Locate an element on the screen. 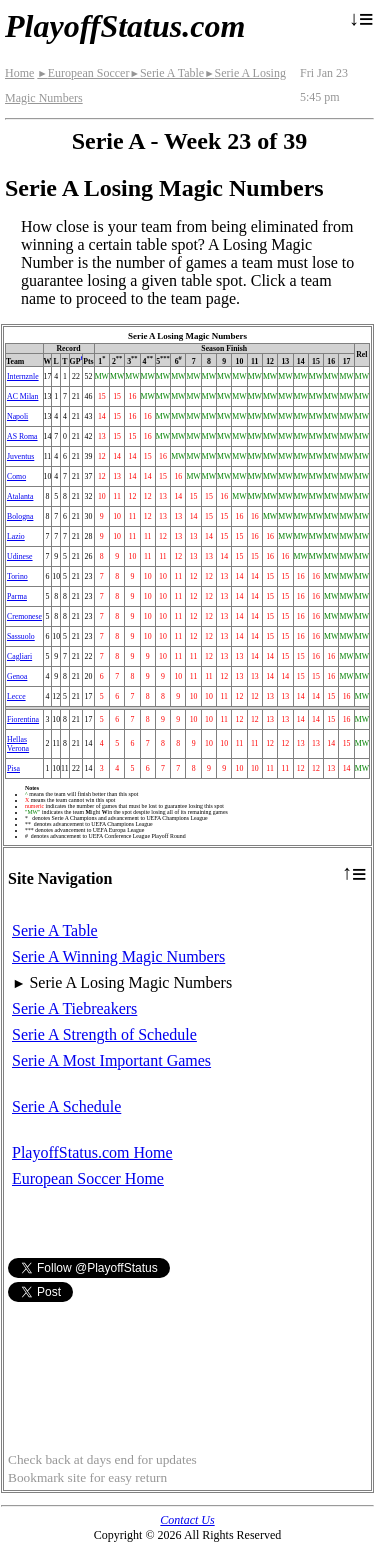 Image resolution: width=375 pixels, height=1551 pixels. Bologna is located at coordinates (20, 516).